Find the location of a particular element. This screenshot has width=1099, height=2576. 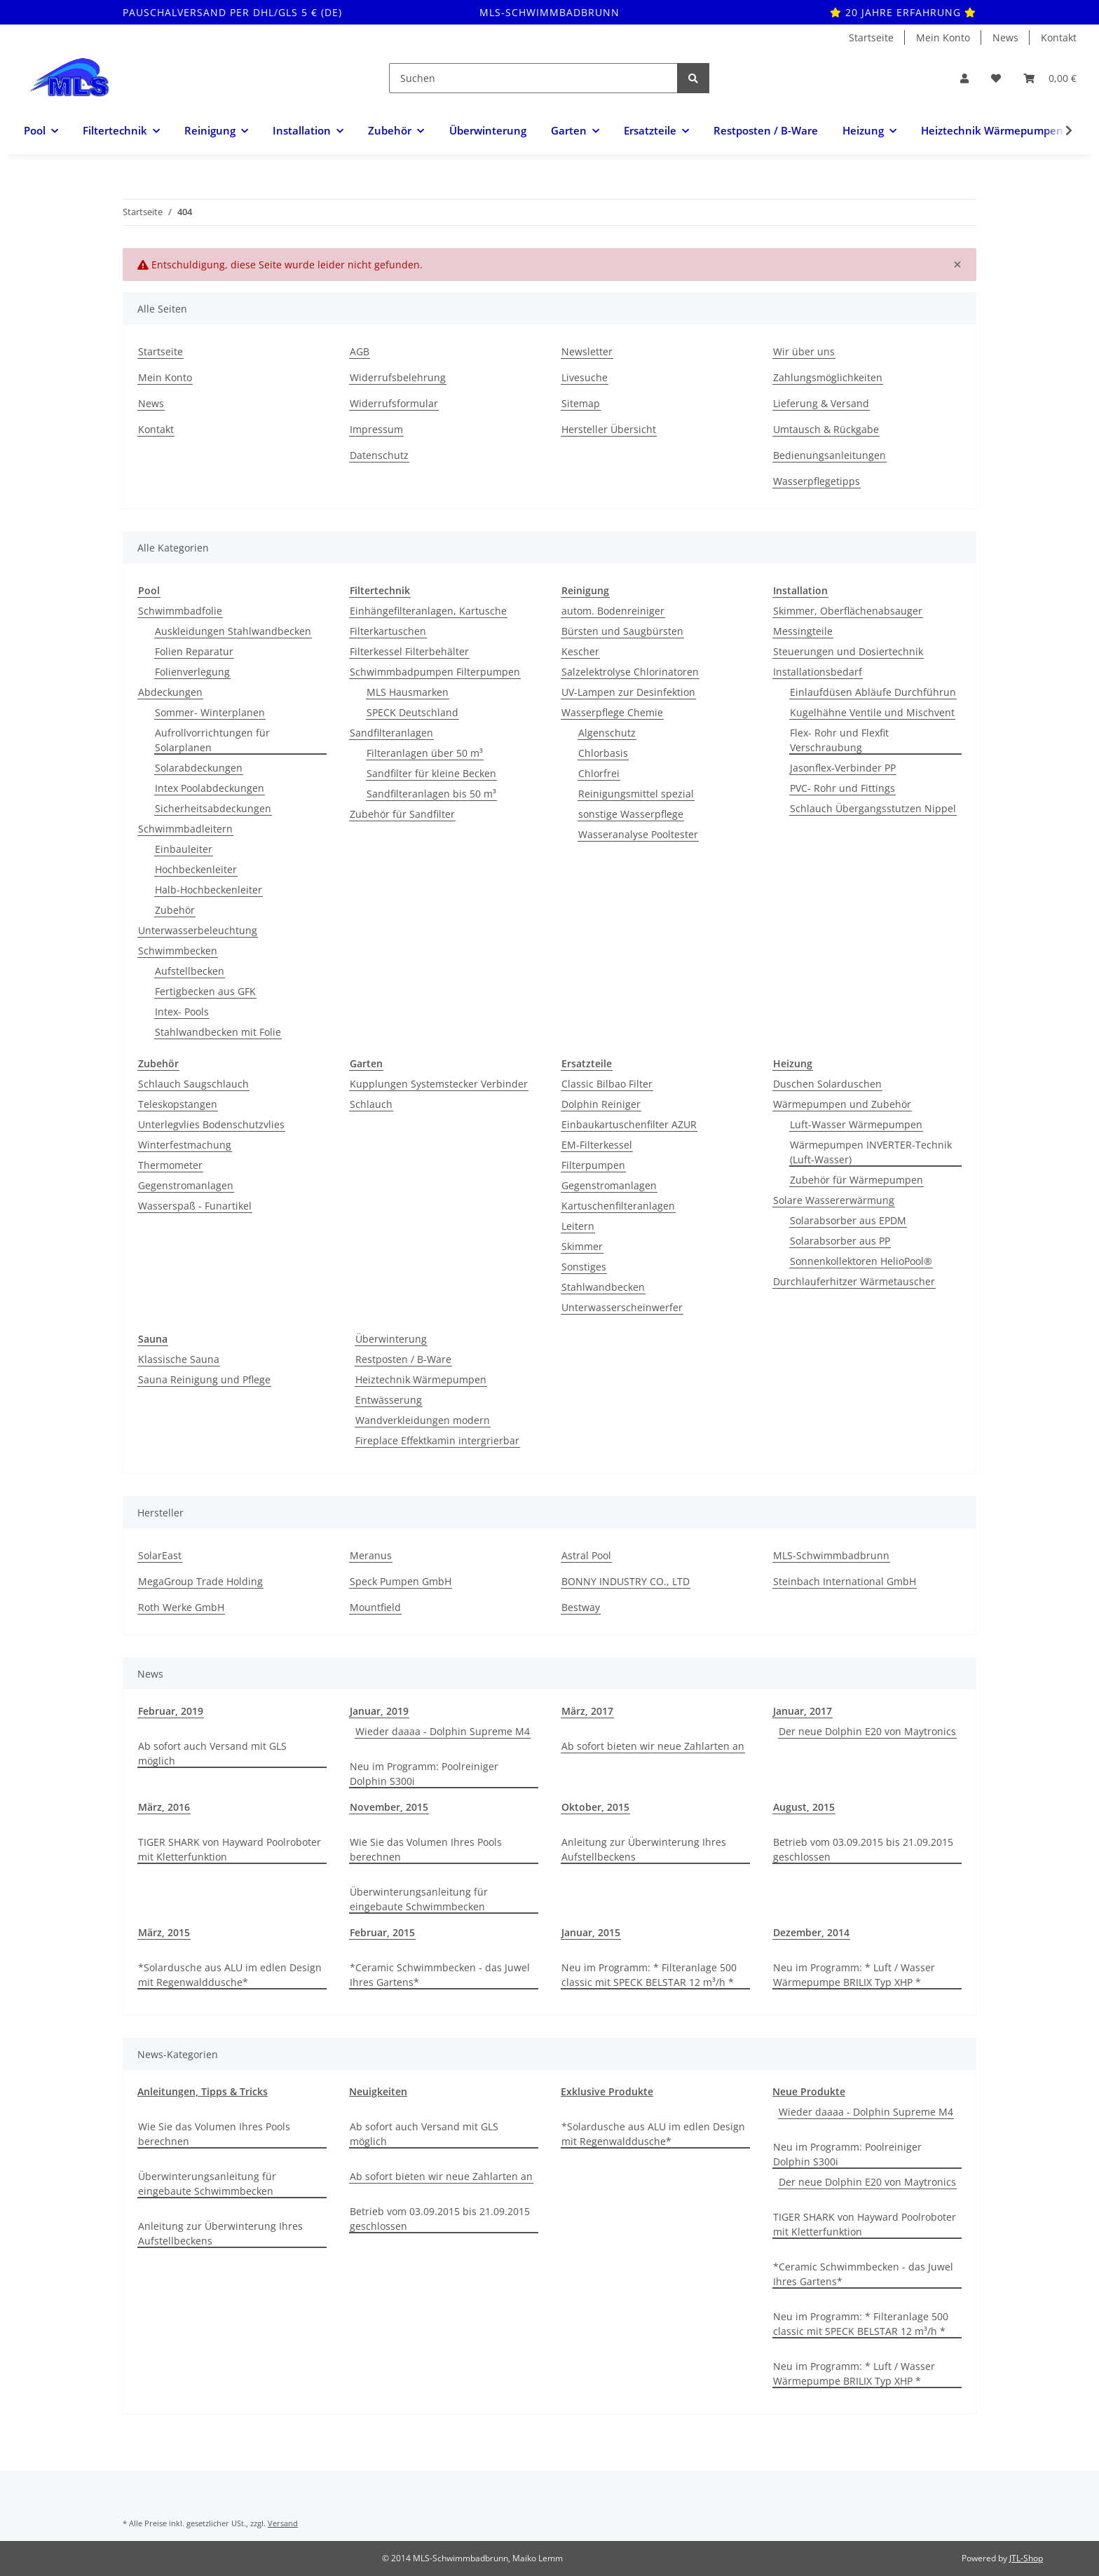

Folienverlegung is located at coordinates (192, 671).